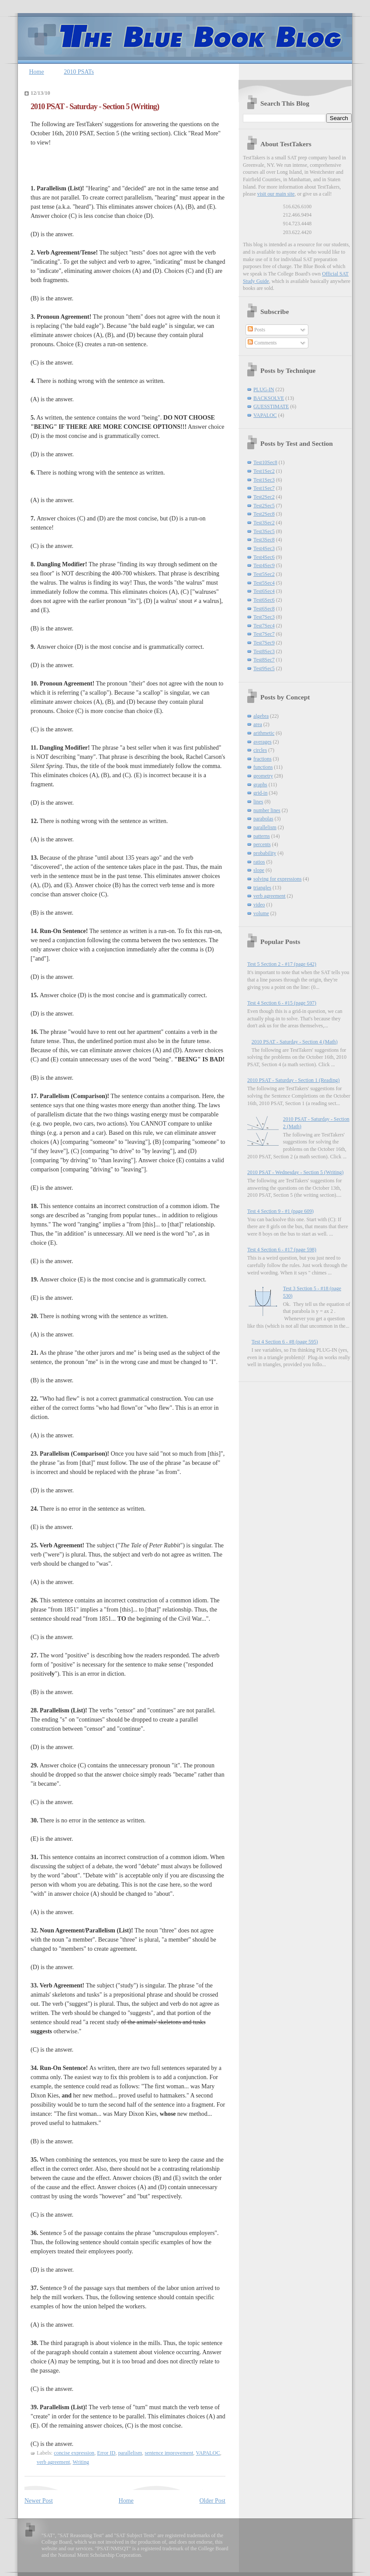  What do you see at coordinates (38, 2500) in the screenshot?
I see `Newer Post` at bounding box center [38, 2500].